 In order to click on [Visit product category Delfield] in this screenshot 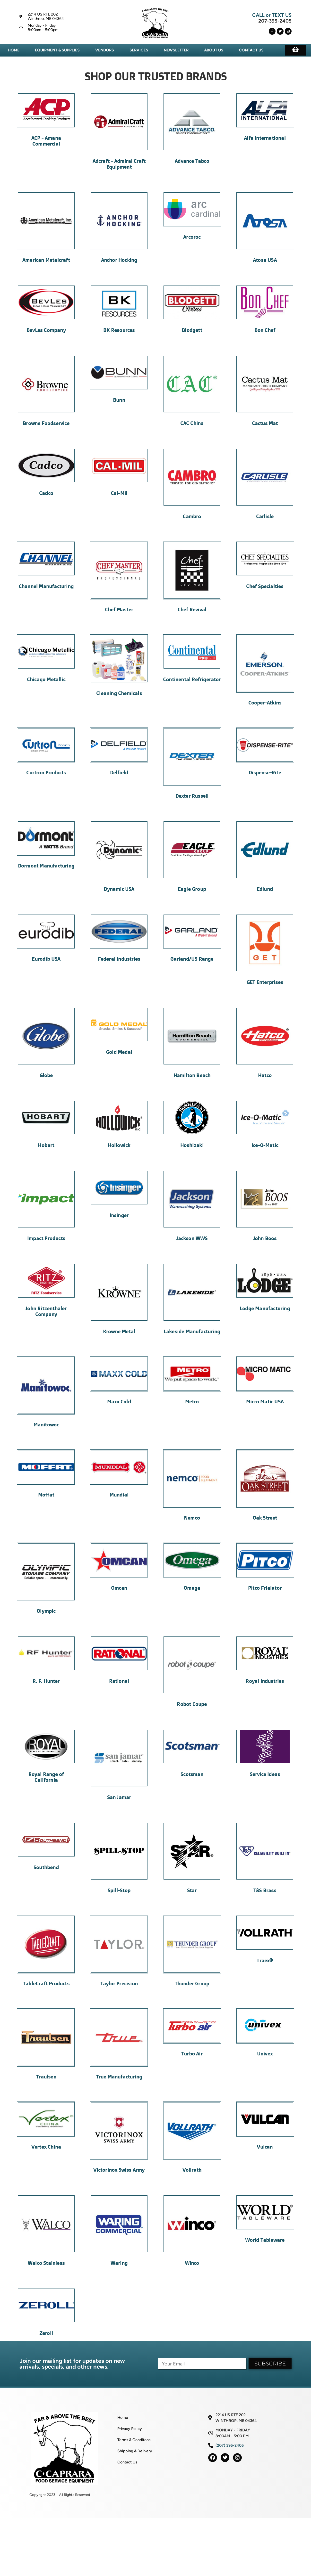, I will do `click(119, 753)`.